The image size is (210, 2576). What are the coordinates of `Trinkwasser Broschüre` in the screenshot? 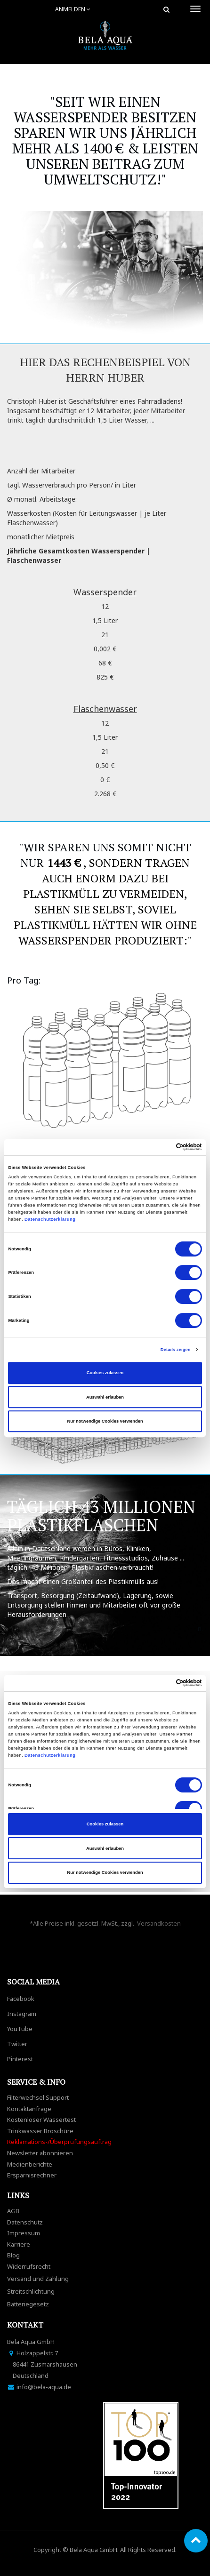 It's located at (40, 2131).